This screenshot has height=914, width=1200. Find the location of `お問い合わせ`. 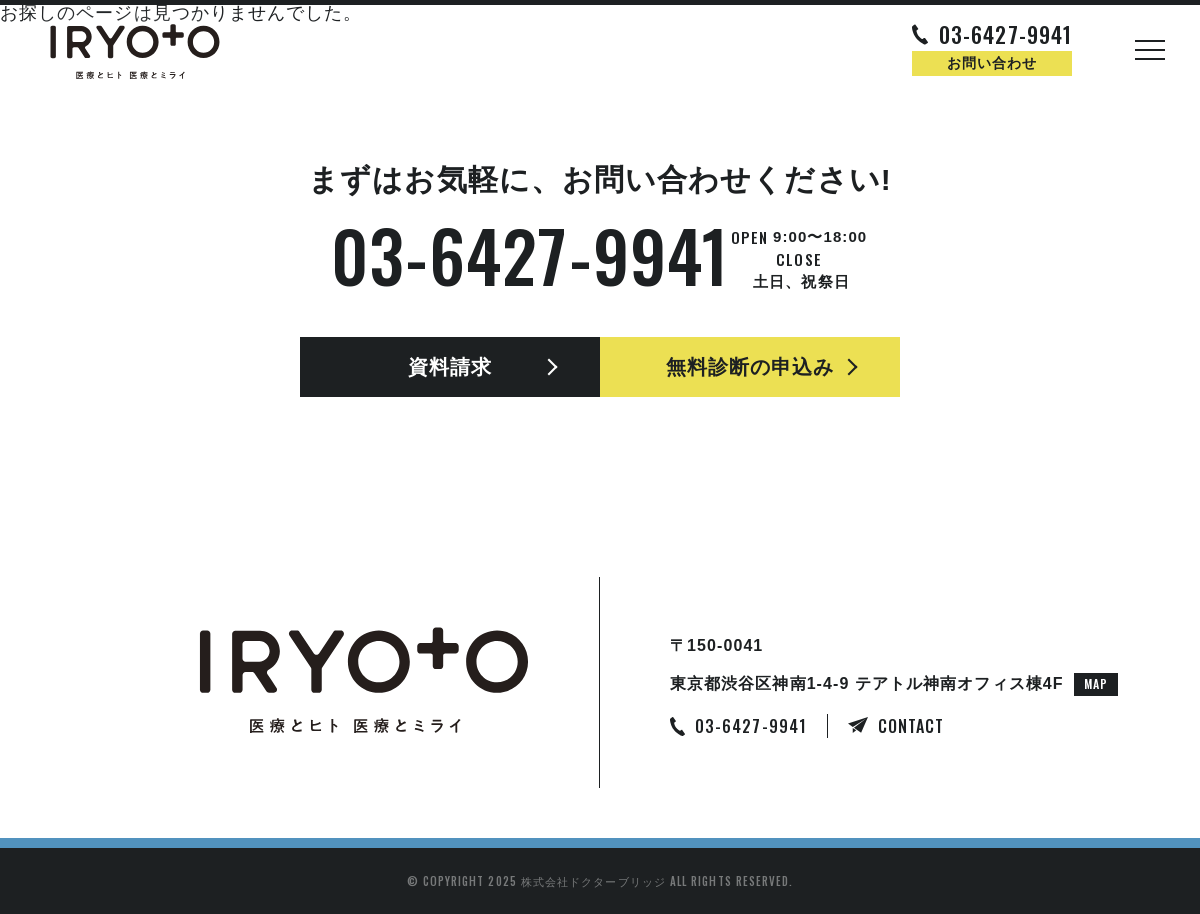

お問い合わせ is located at coordinates (992, 63).